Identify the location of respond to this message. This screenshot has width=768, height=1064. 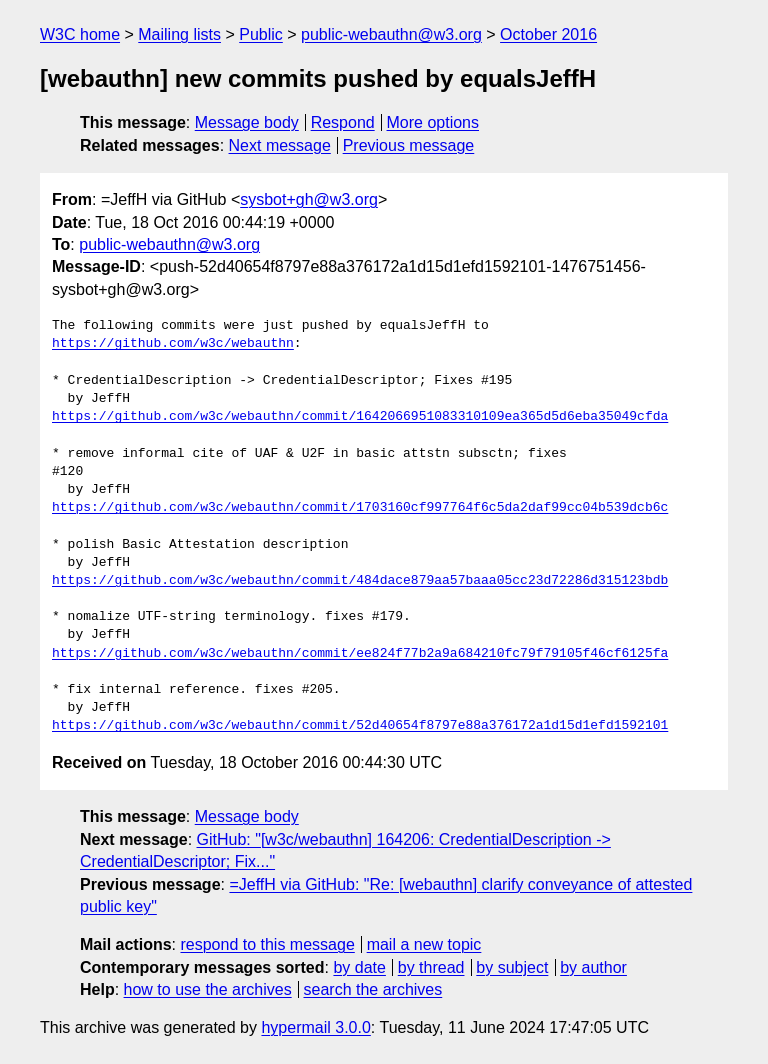
(267, 944).